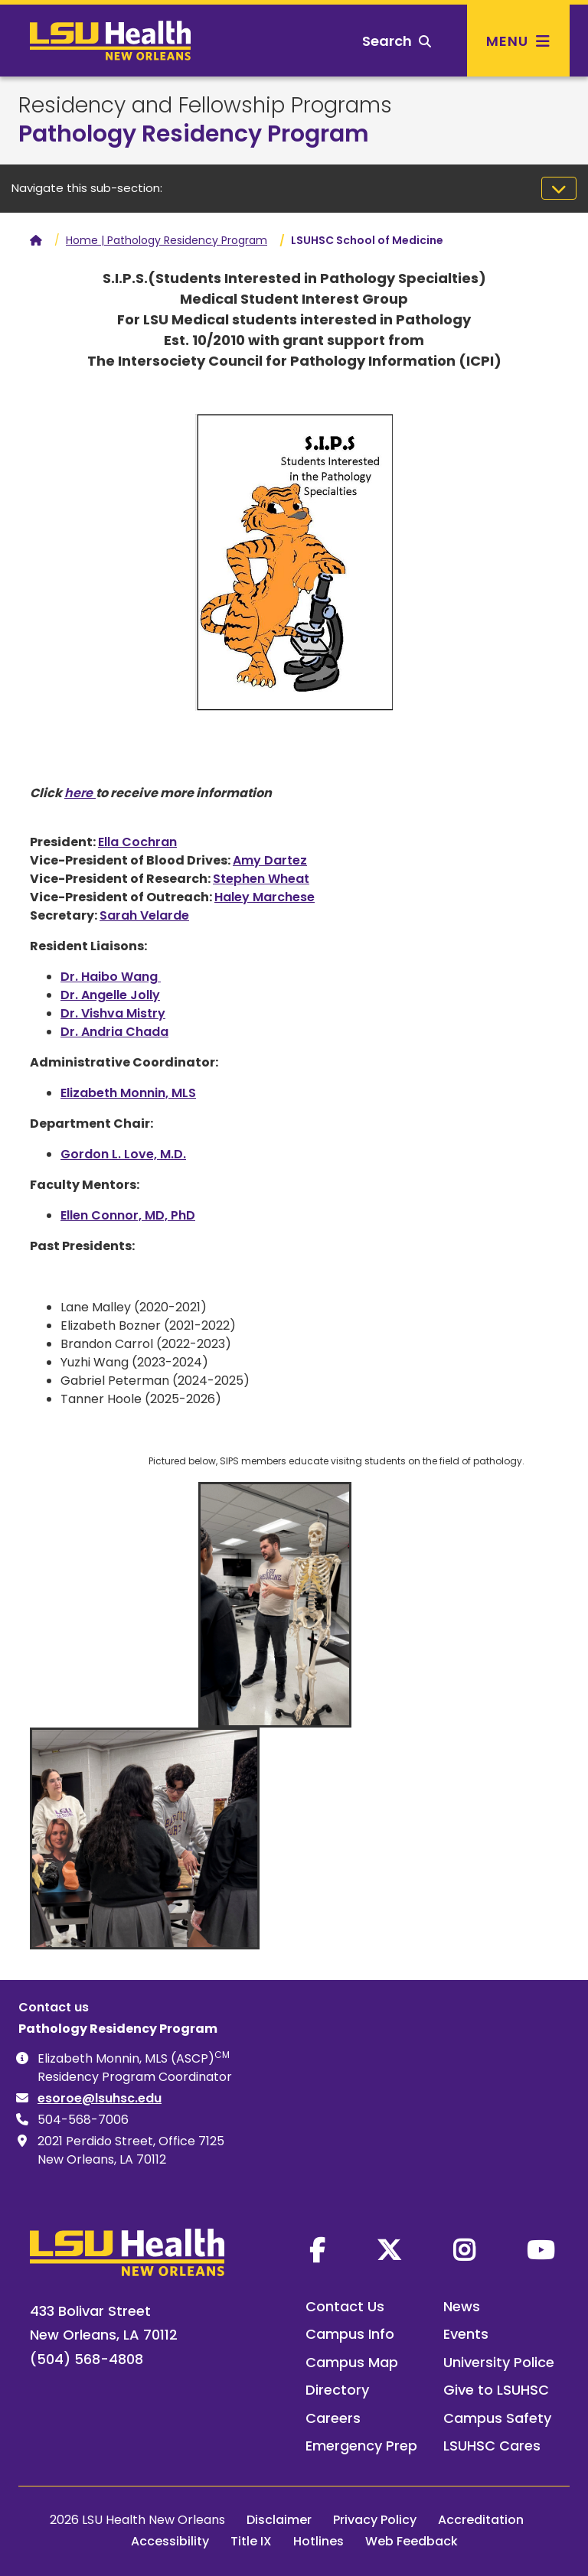 Image resolution: width=588 pixels, height=2576 pixels. Describe the element at coordinates (86, 2359) in the screenshot. I see `(504) 568-4808` at that location.